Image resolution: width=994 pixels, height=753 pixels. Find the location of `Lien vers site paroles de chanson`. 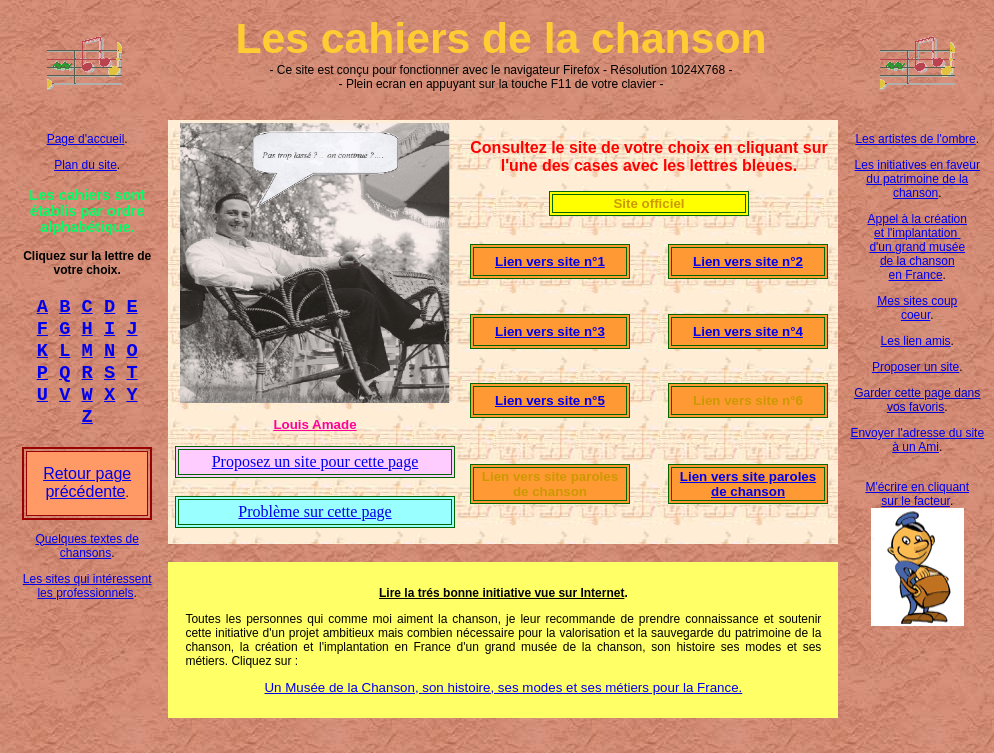

Lien vers site paroles de chanson is located at coordinates (748, 484).